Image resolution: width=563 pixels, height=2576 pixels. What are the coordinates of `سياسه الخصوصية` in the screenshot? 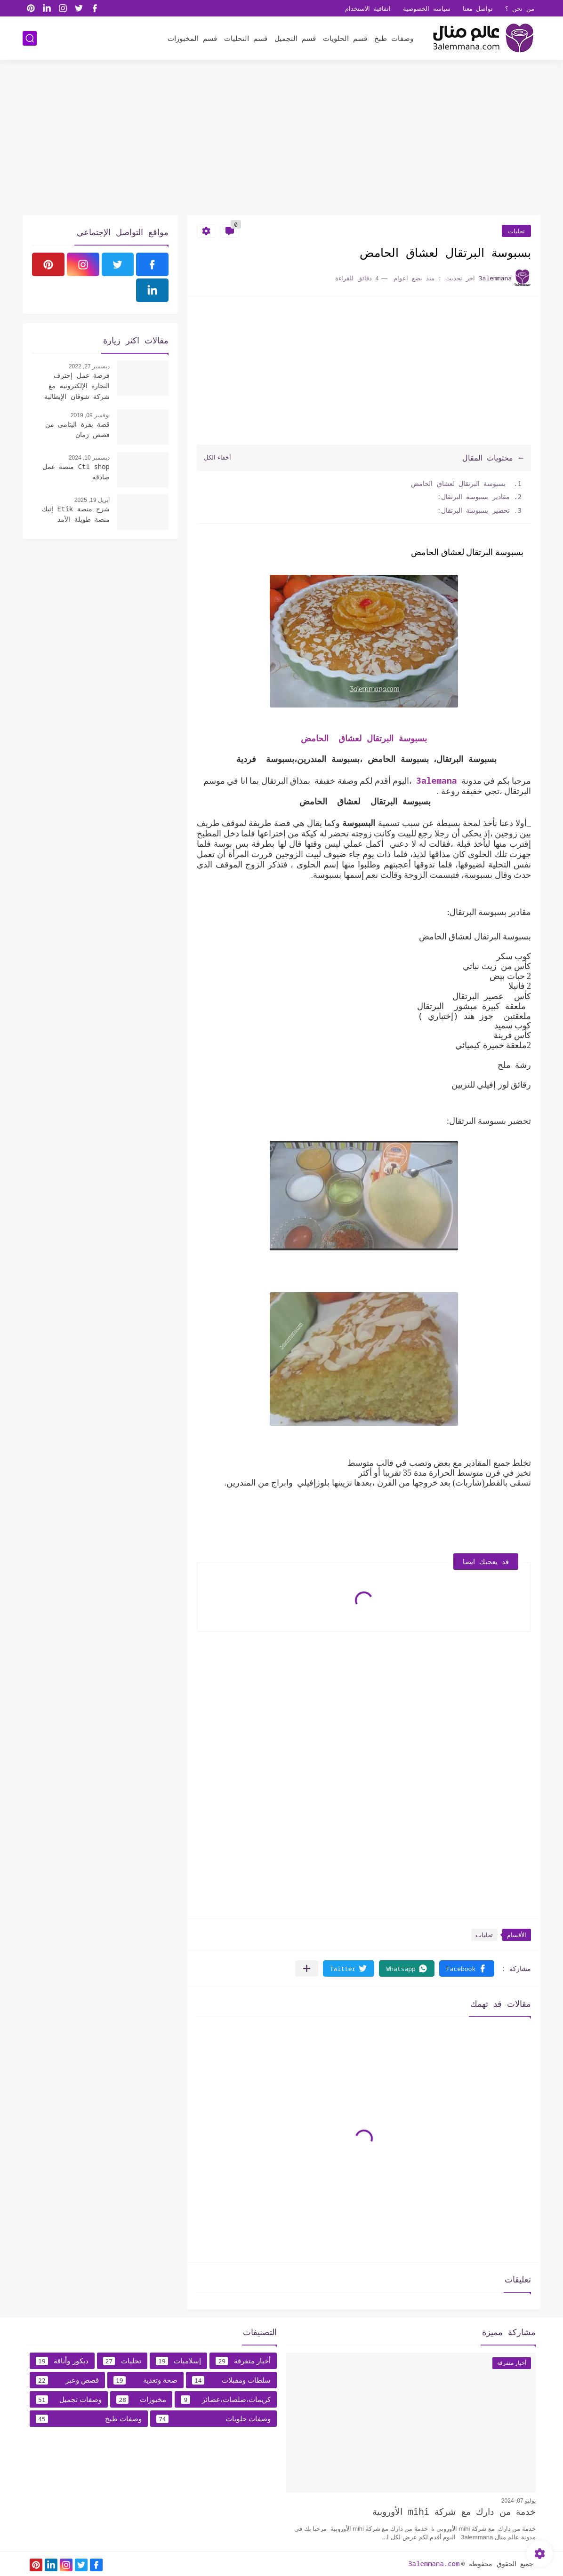 It's located at (426, 8).